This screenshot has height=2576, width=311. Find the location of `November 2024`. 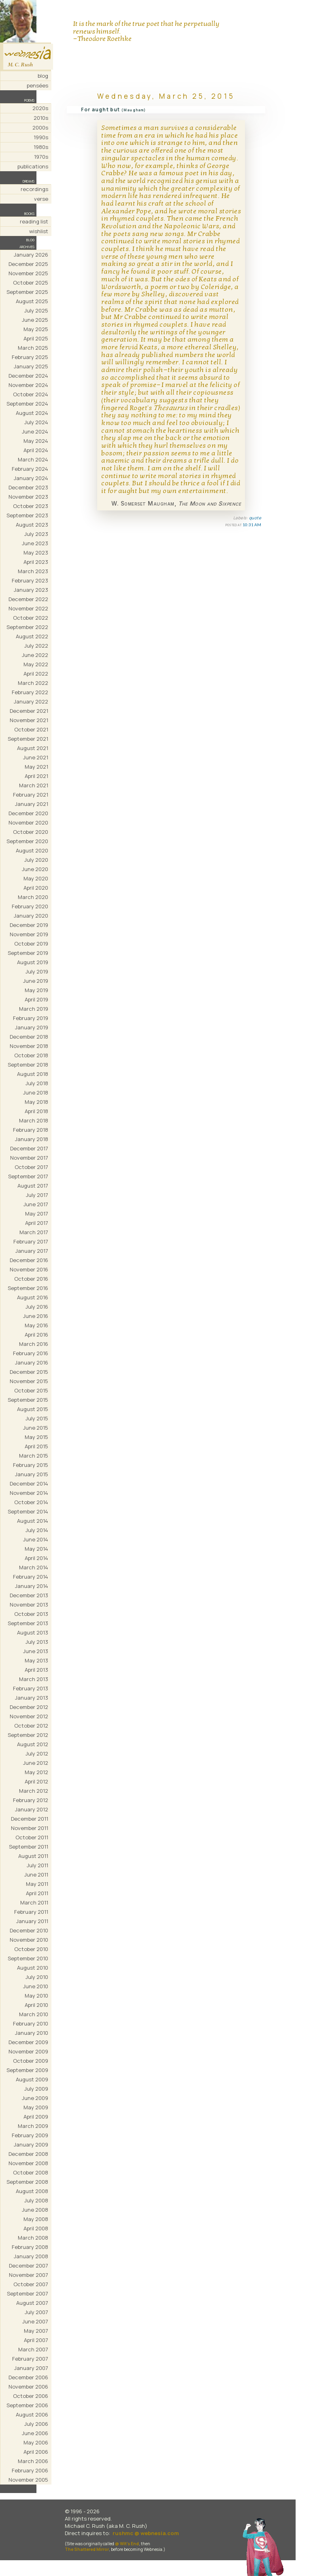

November 2024 is located at coordinates (28, 385).